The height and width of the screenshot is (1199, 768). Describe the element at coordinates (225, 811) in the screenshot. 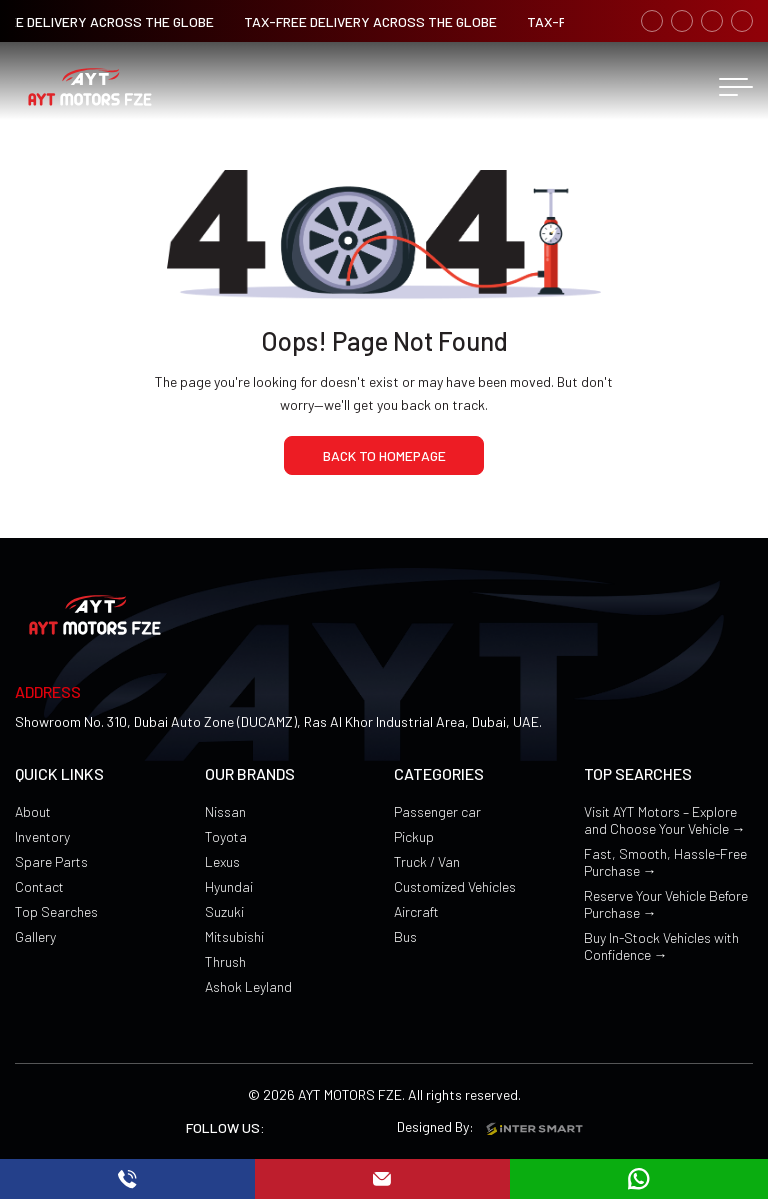

I see `Nissan` at that location.